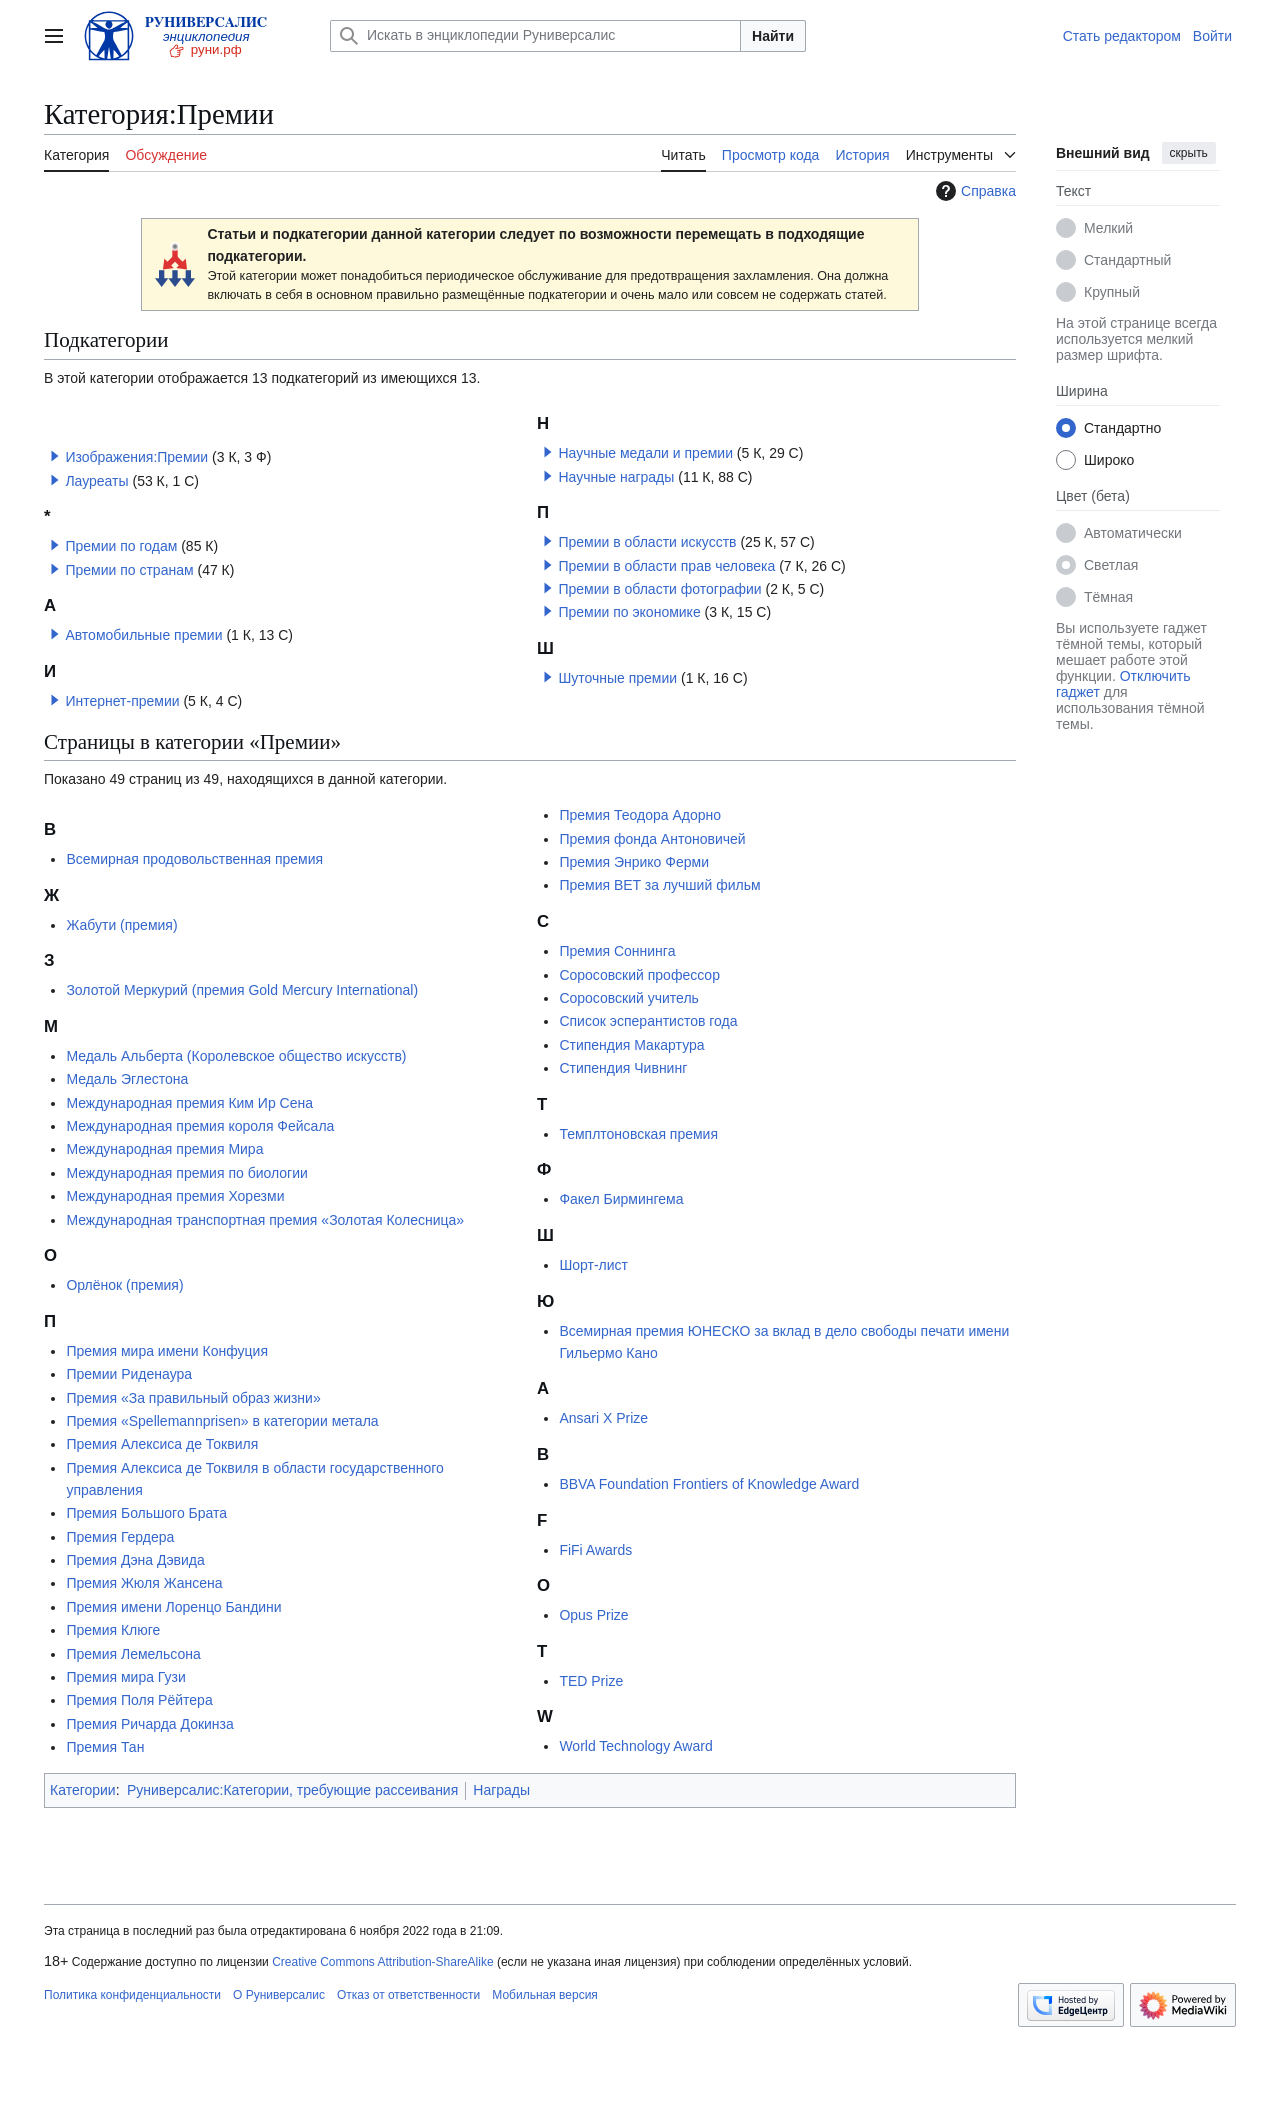 Image resolution: width=1280 pixels, height=2117 pixels. Describe the element at coordinates (55, 456) in the screenshot. I see `[button]` at that location.